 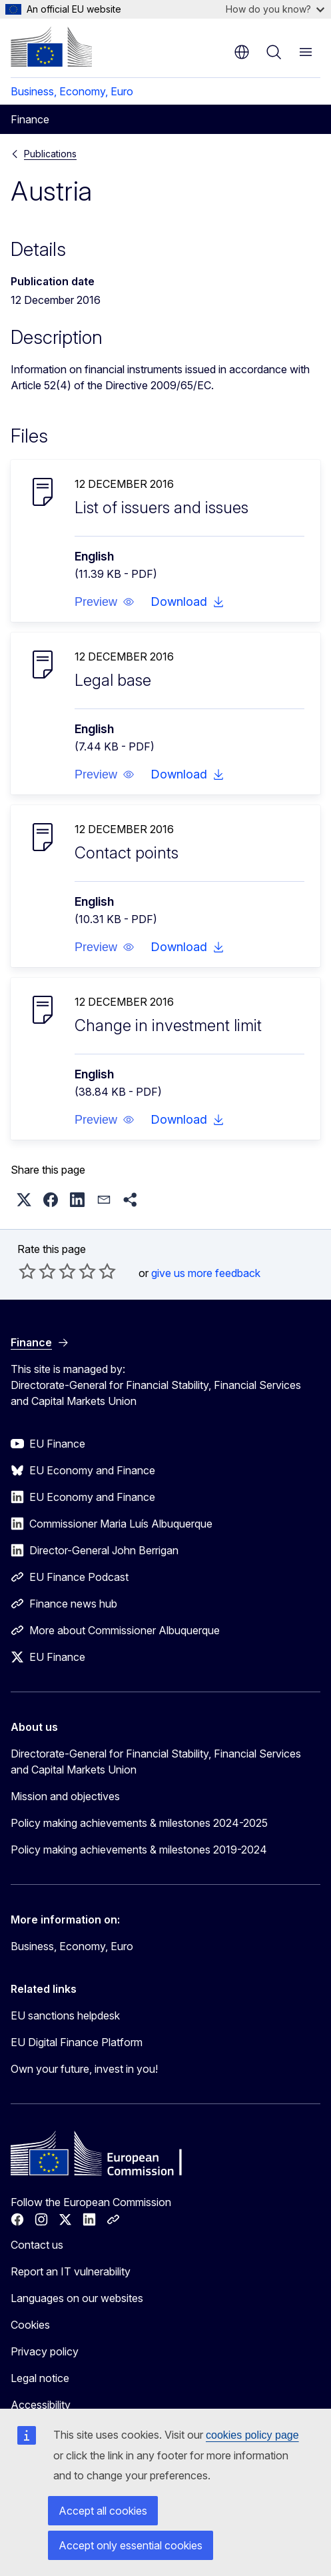 What do you see at coordinates (84, 2068) in the screenshot?
I see `Own your future, invest in you!` at bounding box center [84, 2068].